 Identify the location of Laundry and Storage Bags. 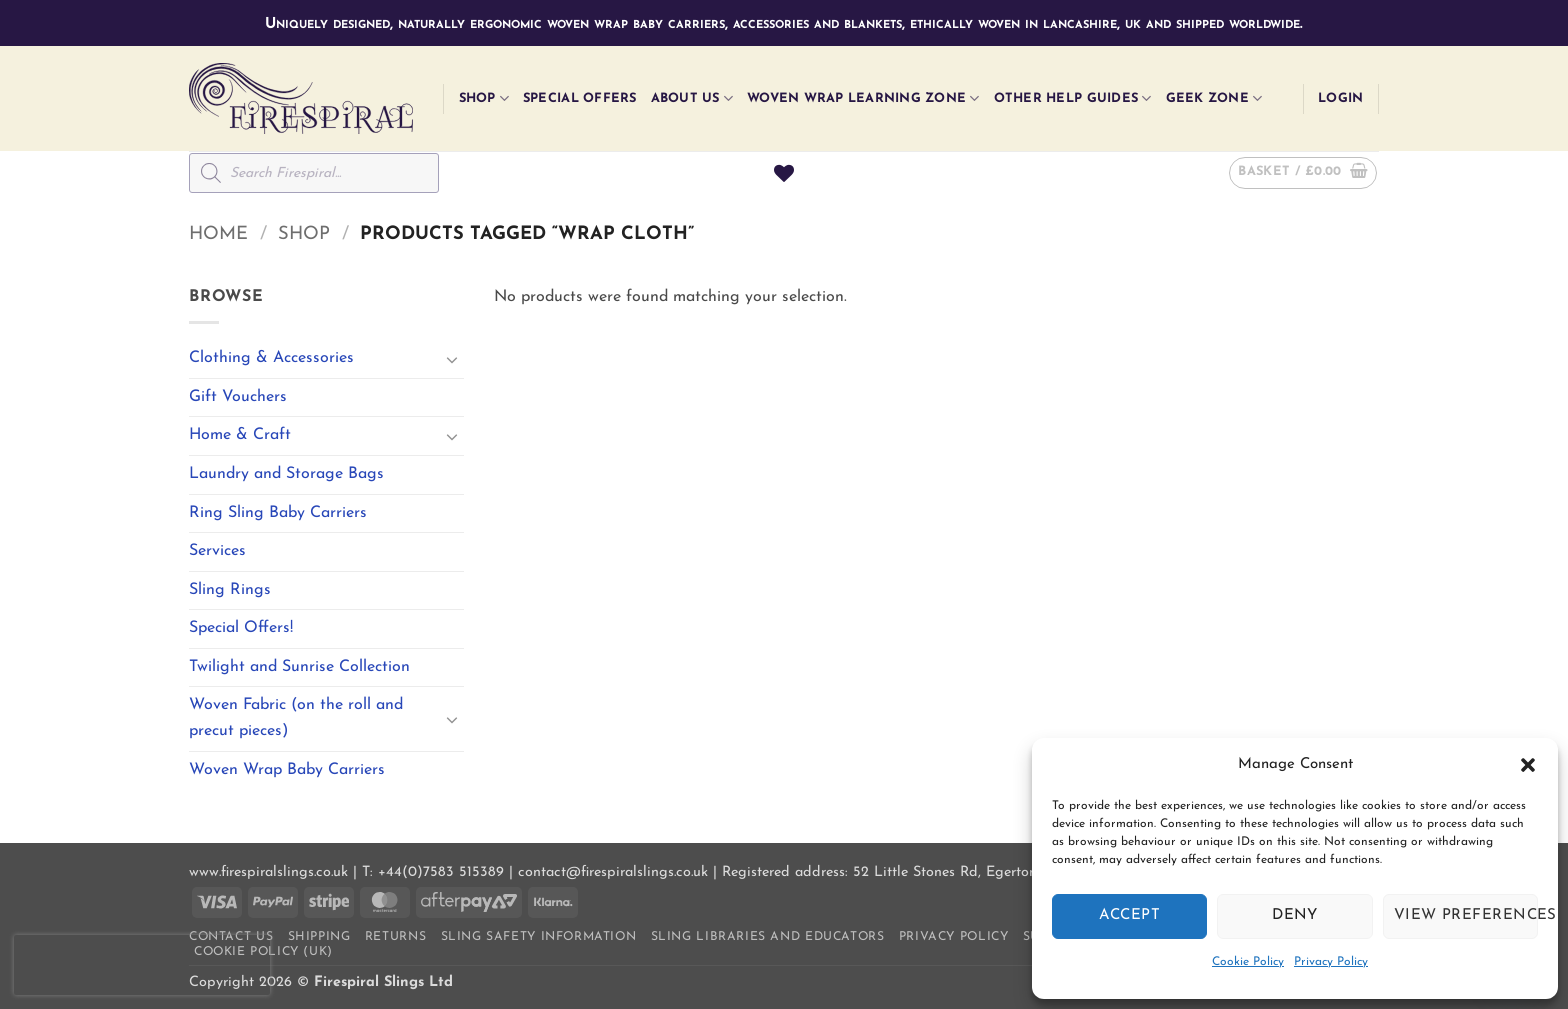
(286, 474).